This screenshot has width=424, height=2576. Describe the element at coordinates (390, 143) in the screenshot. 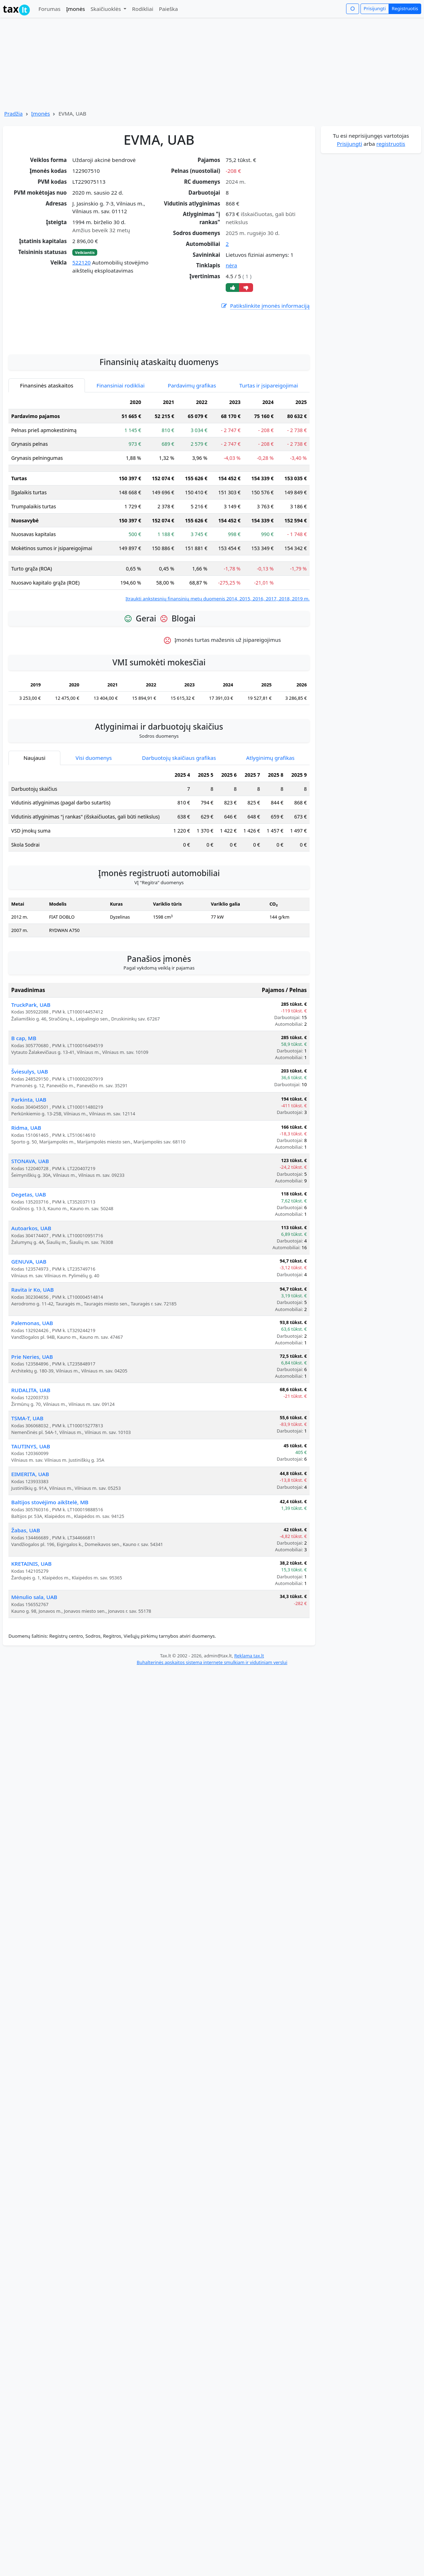

I see `registruotis` at that location.